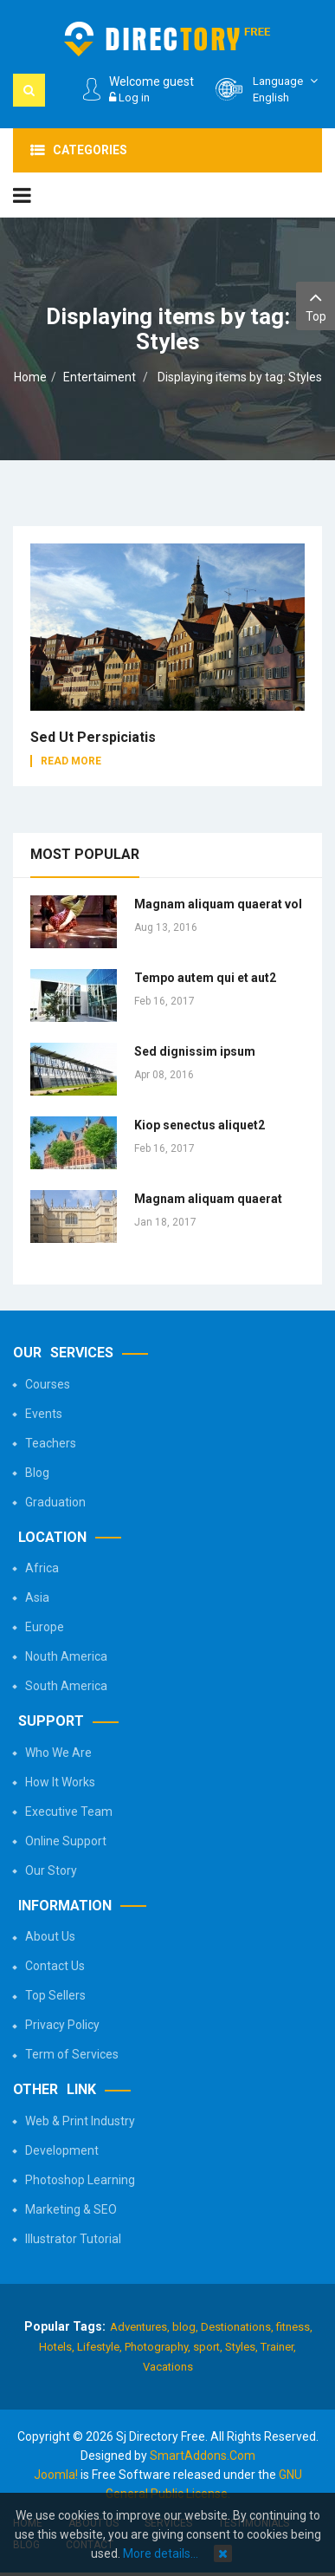 The height and width of the screenshot is (2576, 335). What do you see at coordinates (202, 2455) in the screenshot?
I see `SmartAddons.Com` at bounding box center [202, 2455].